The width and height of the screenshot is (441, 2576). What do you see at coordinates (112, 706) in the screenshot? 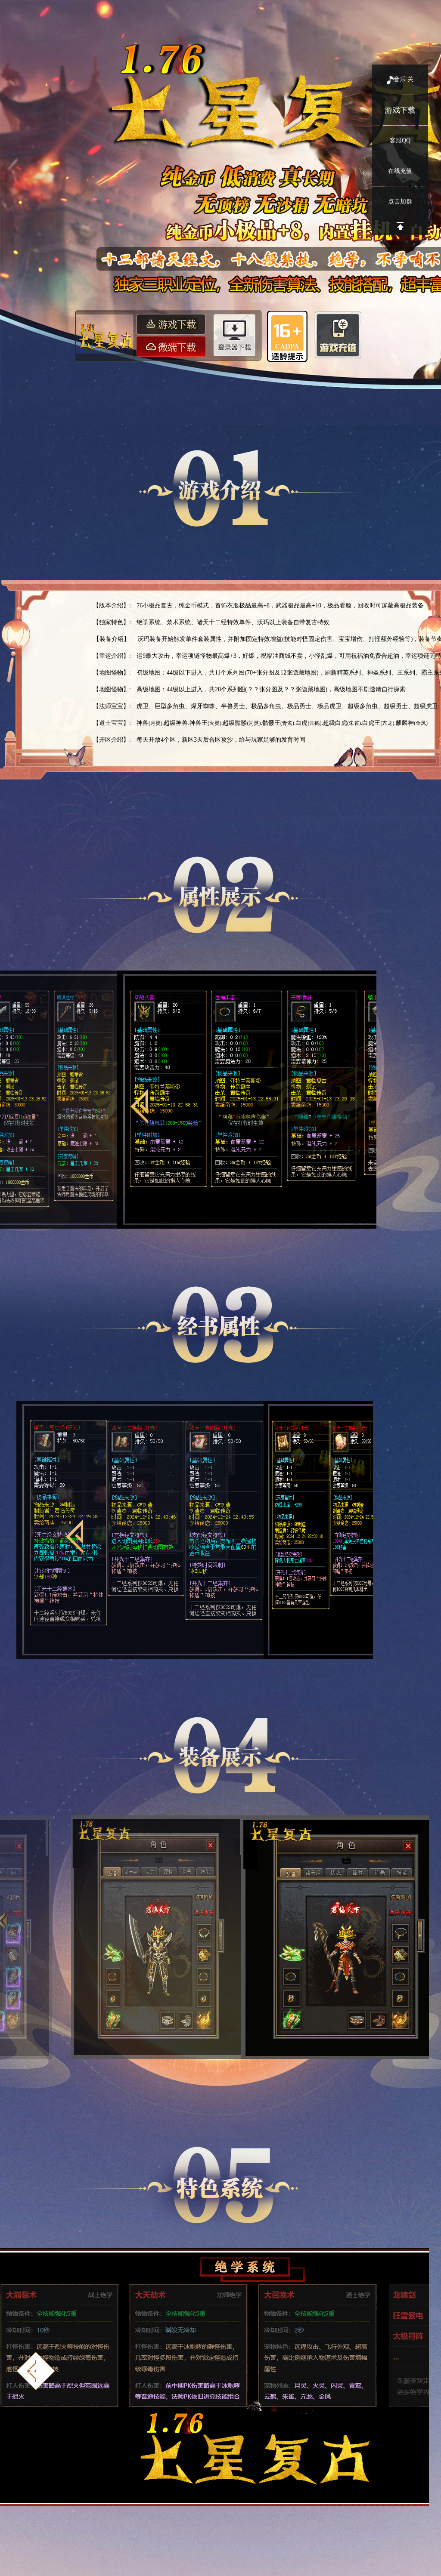
I see `【法师宝宝】:` at bounding box center [112, 706].